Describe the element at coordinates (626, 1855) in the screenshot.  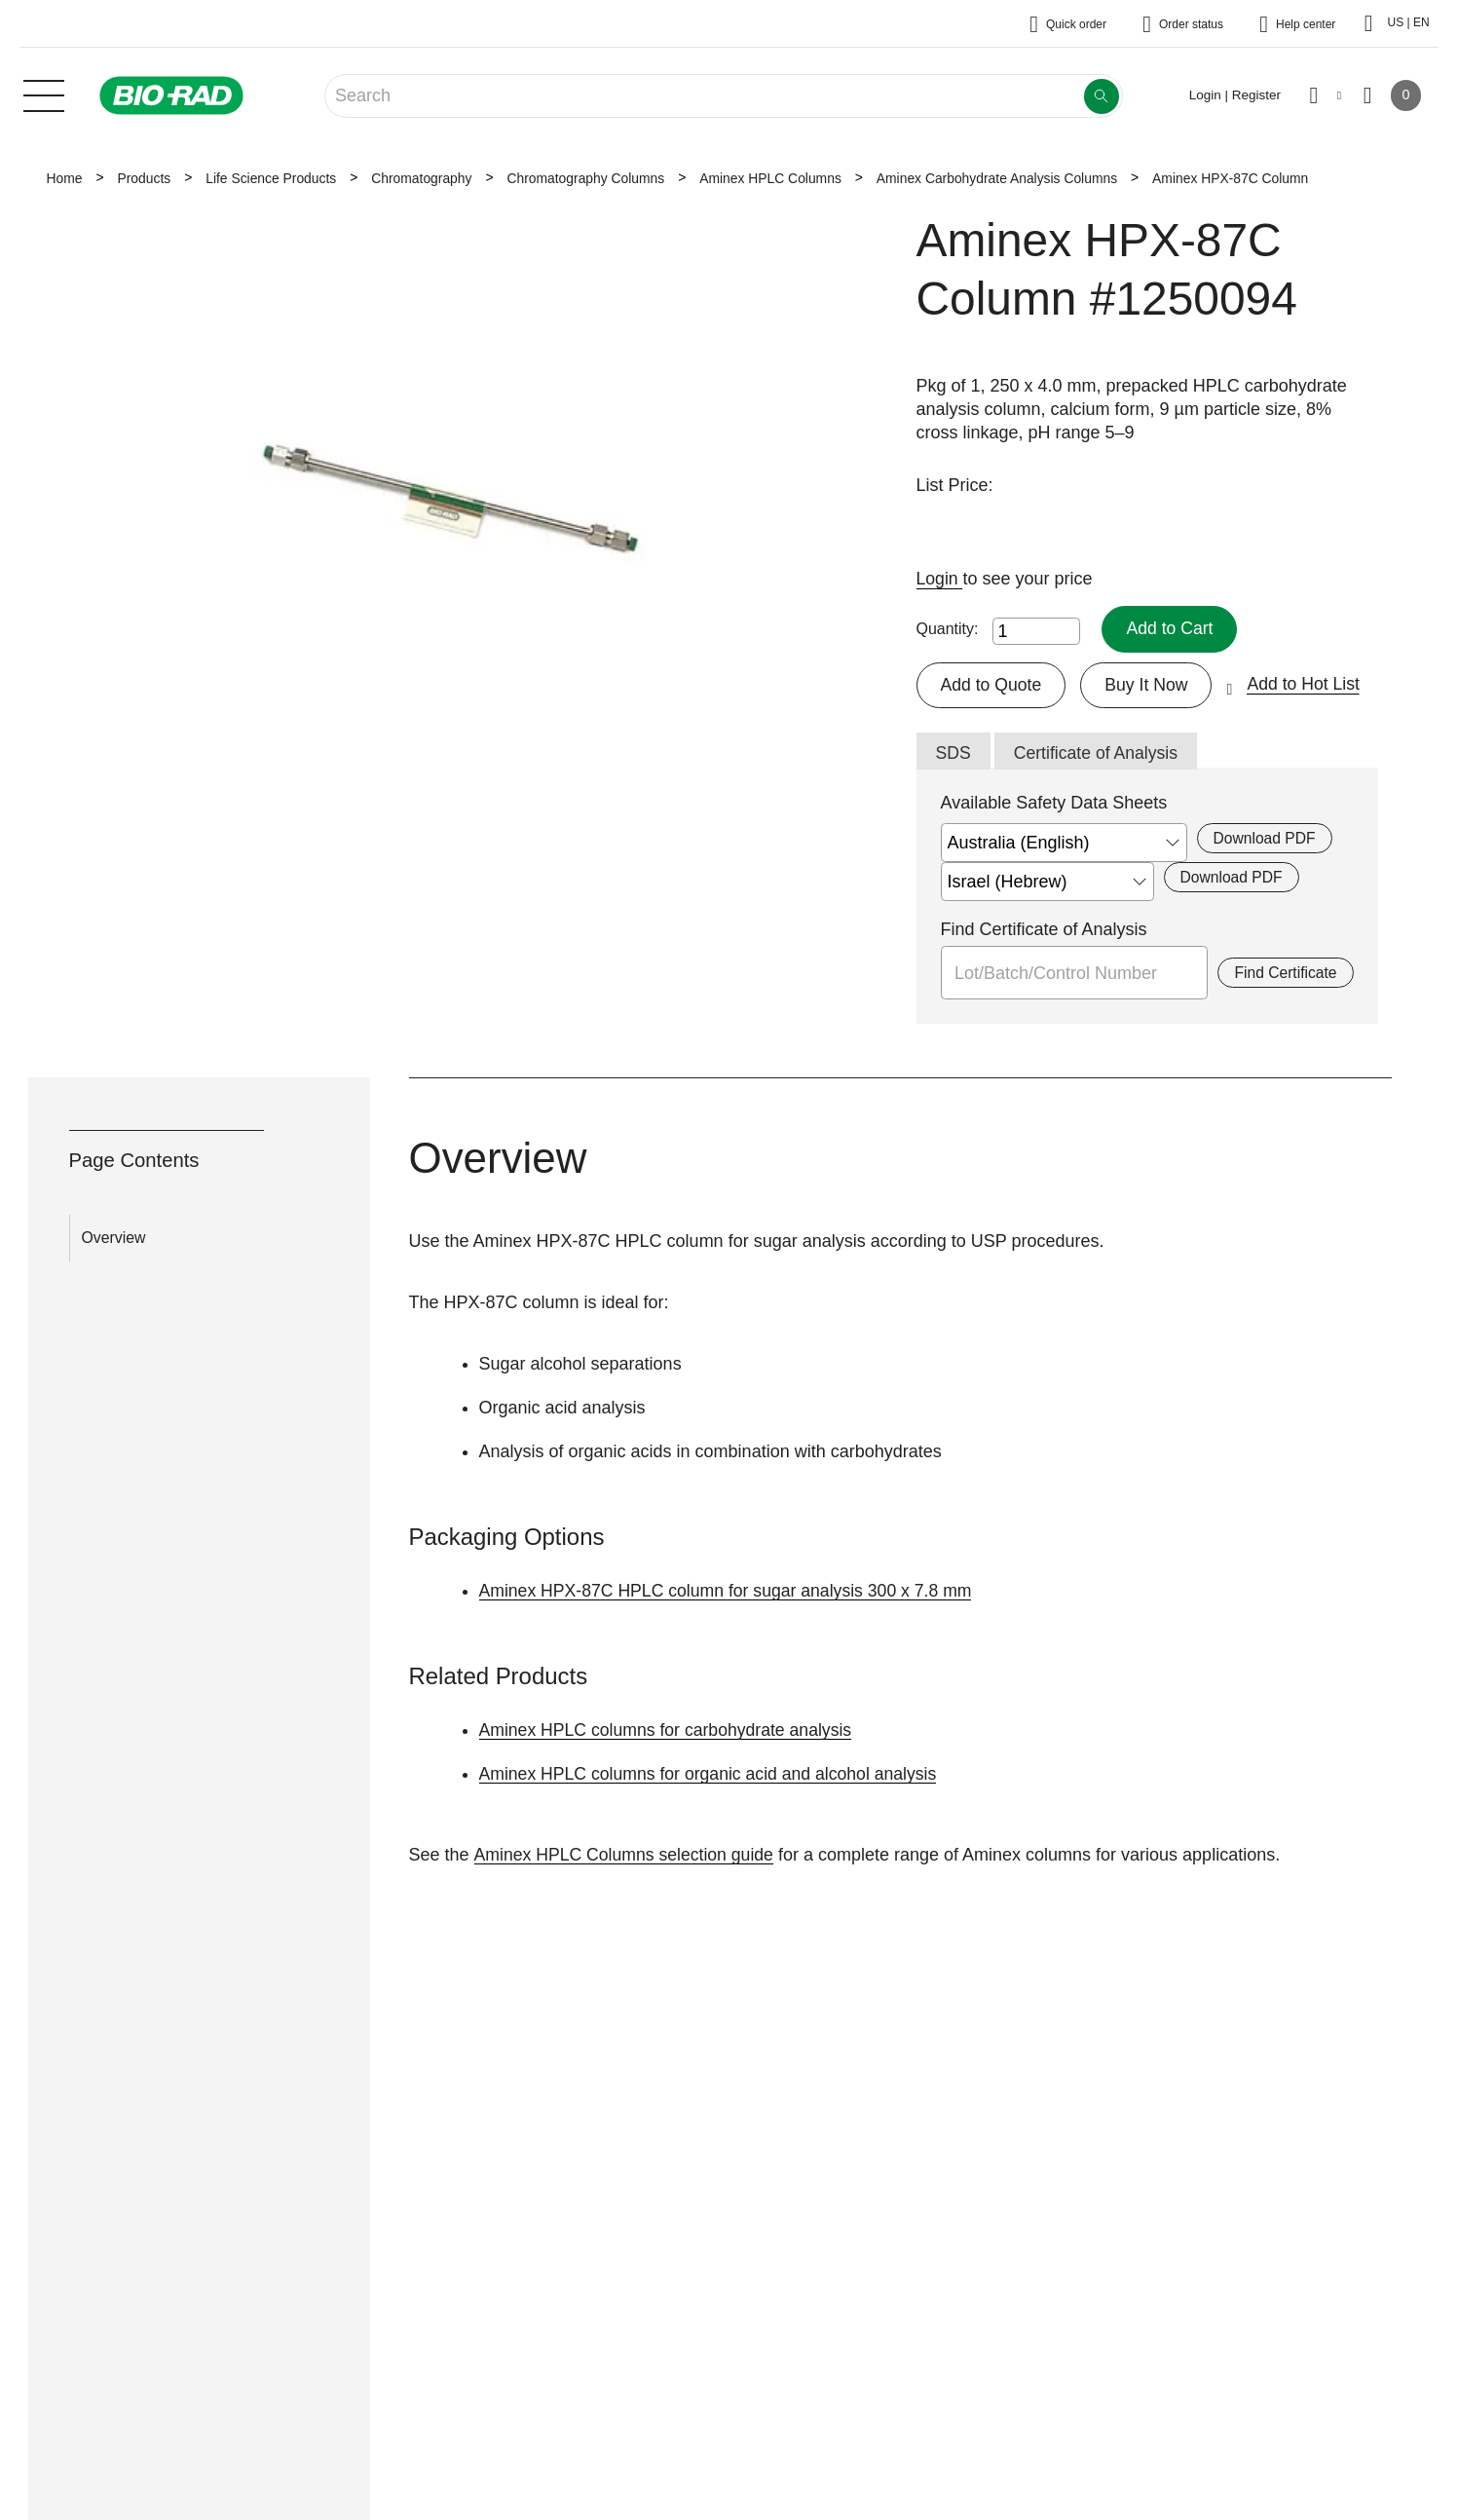
I see `Aminex HPLC Columns selection guide` at that location.